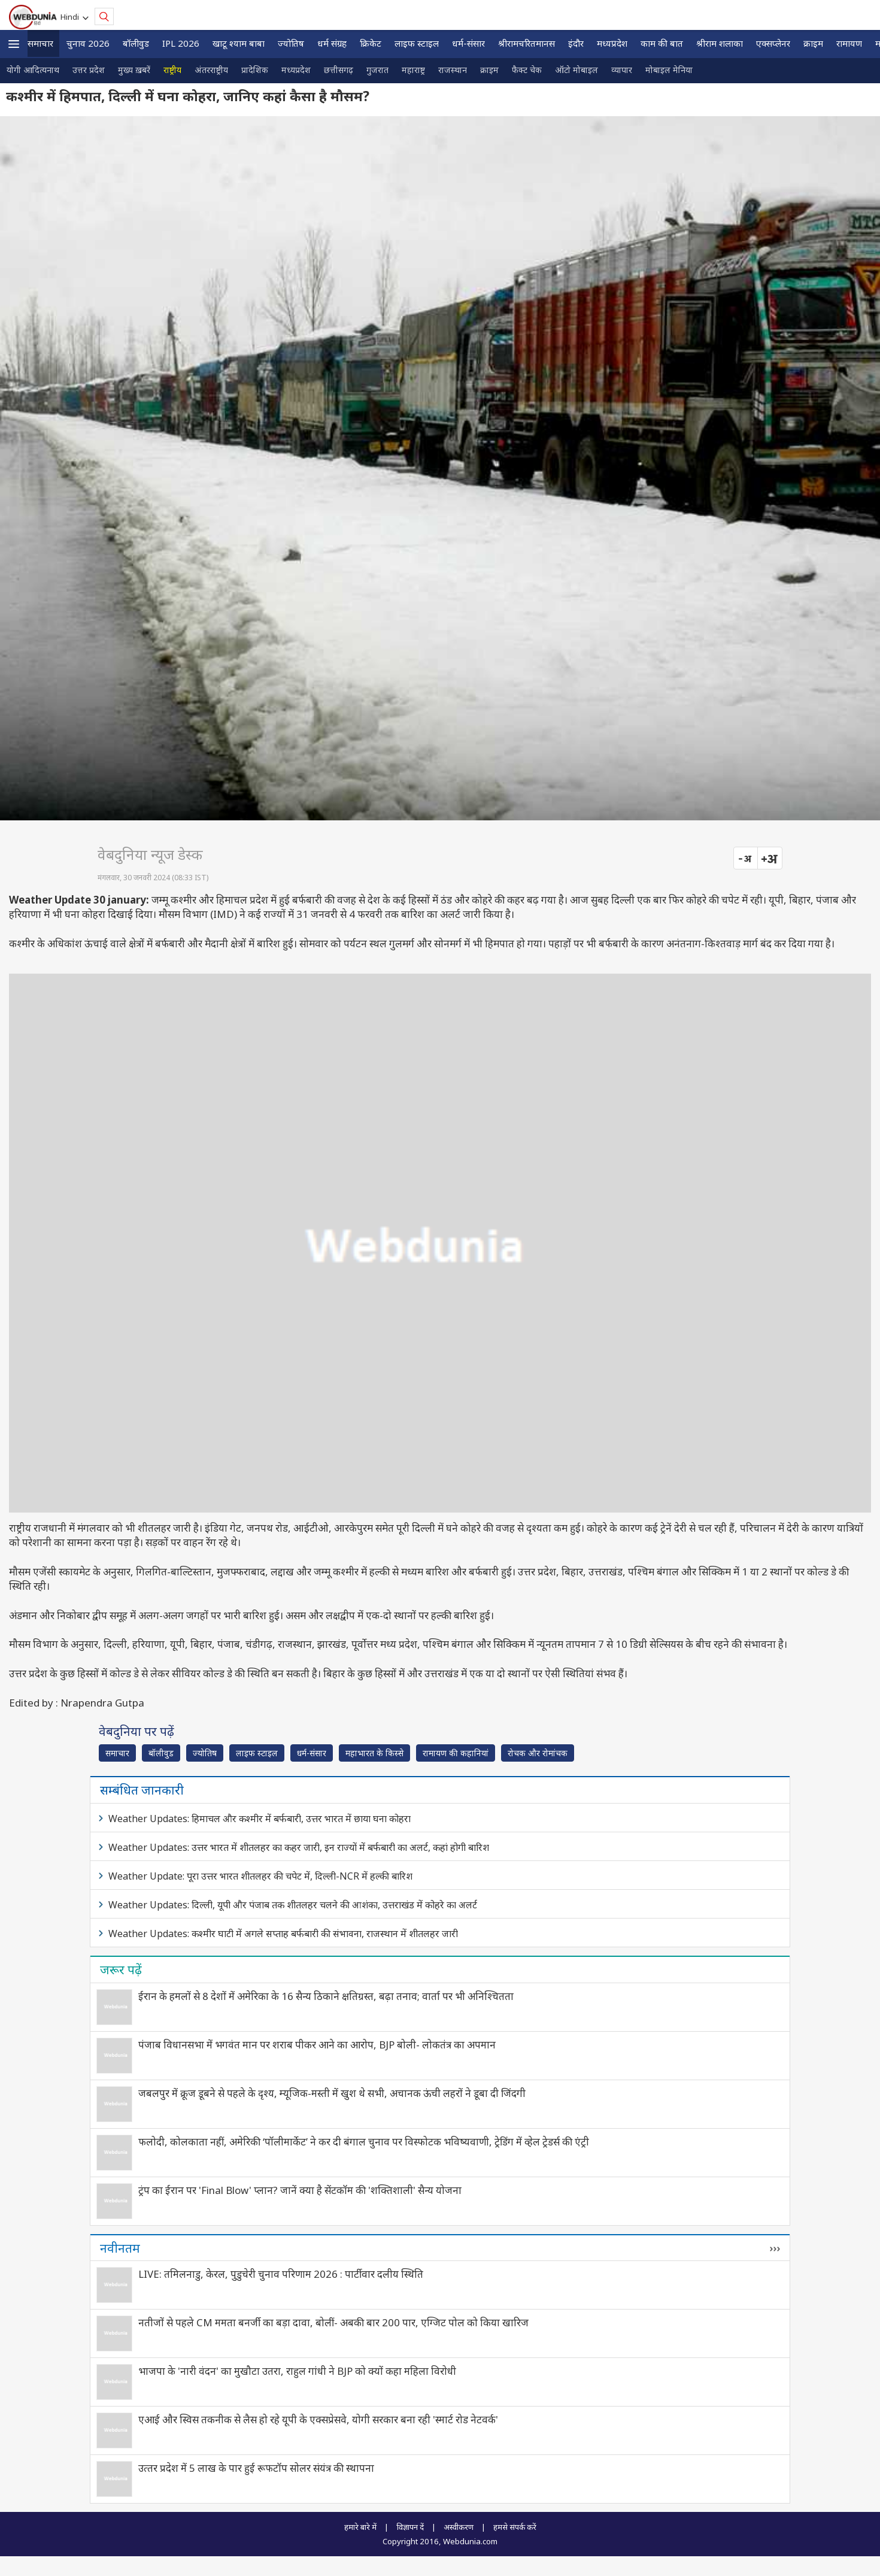  Describe the element at coordinates (527, 69) in the screenshot. I see `फैक्ट चेक` at that location.